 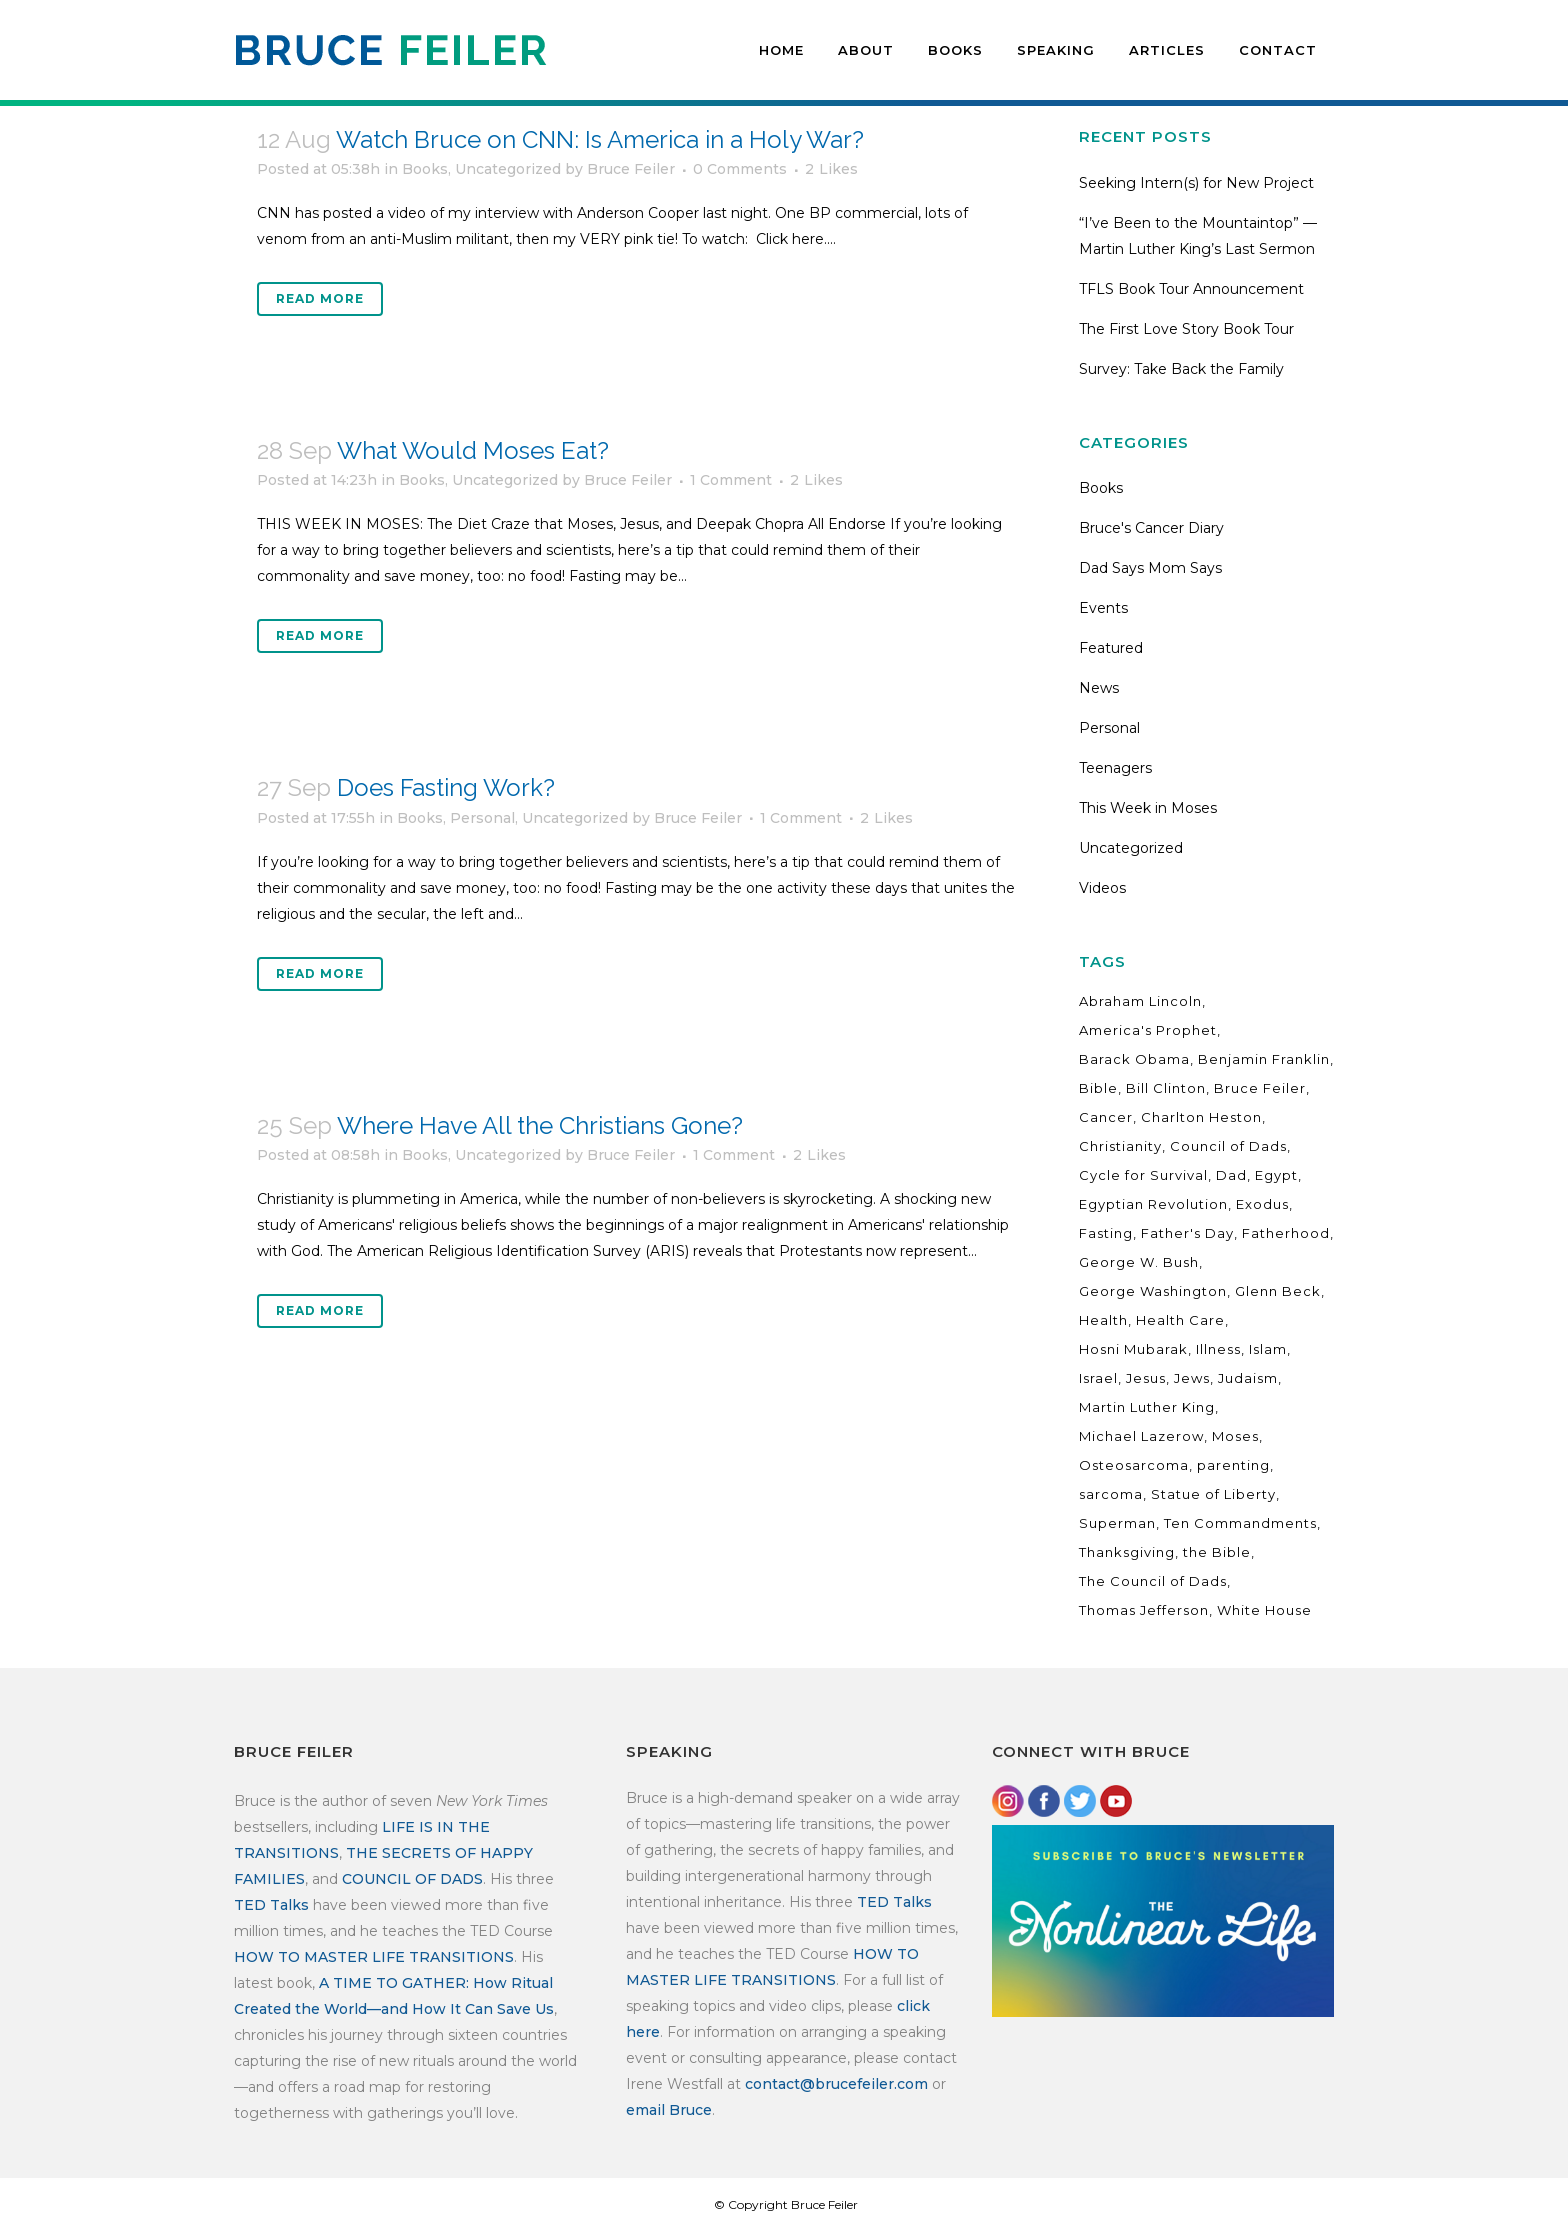 What do you see at coordinates (1264, 1610) in the screenshot?
I see `White House [White House (7 items)]` at bounding box center [1264, 1610].